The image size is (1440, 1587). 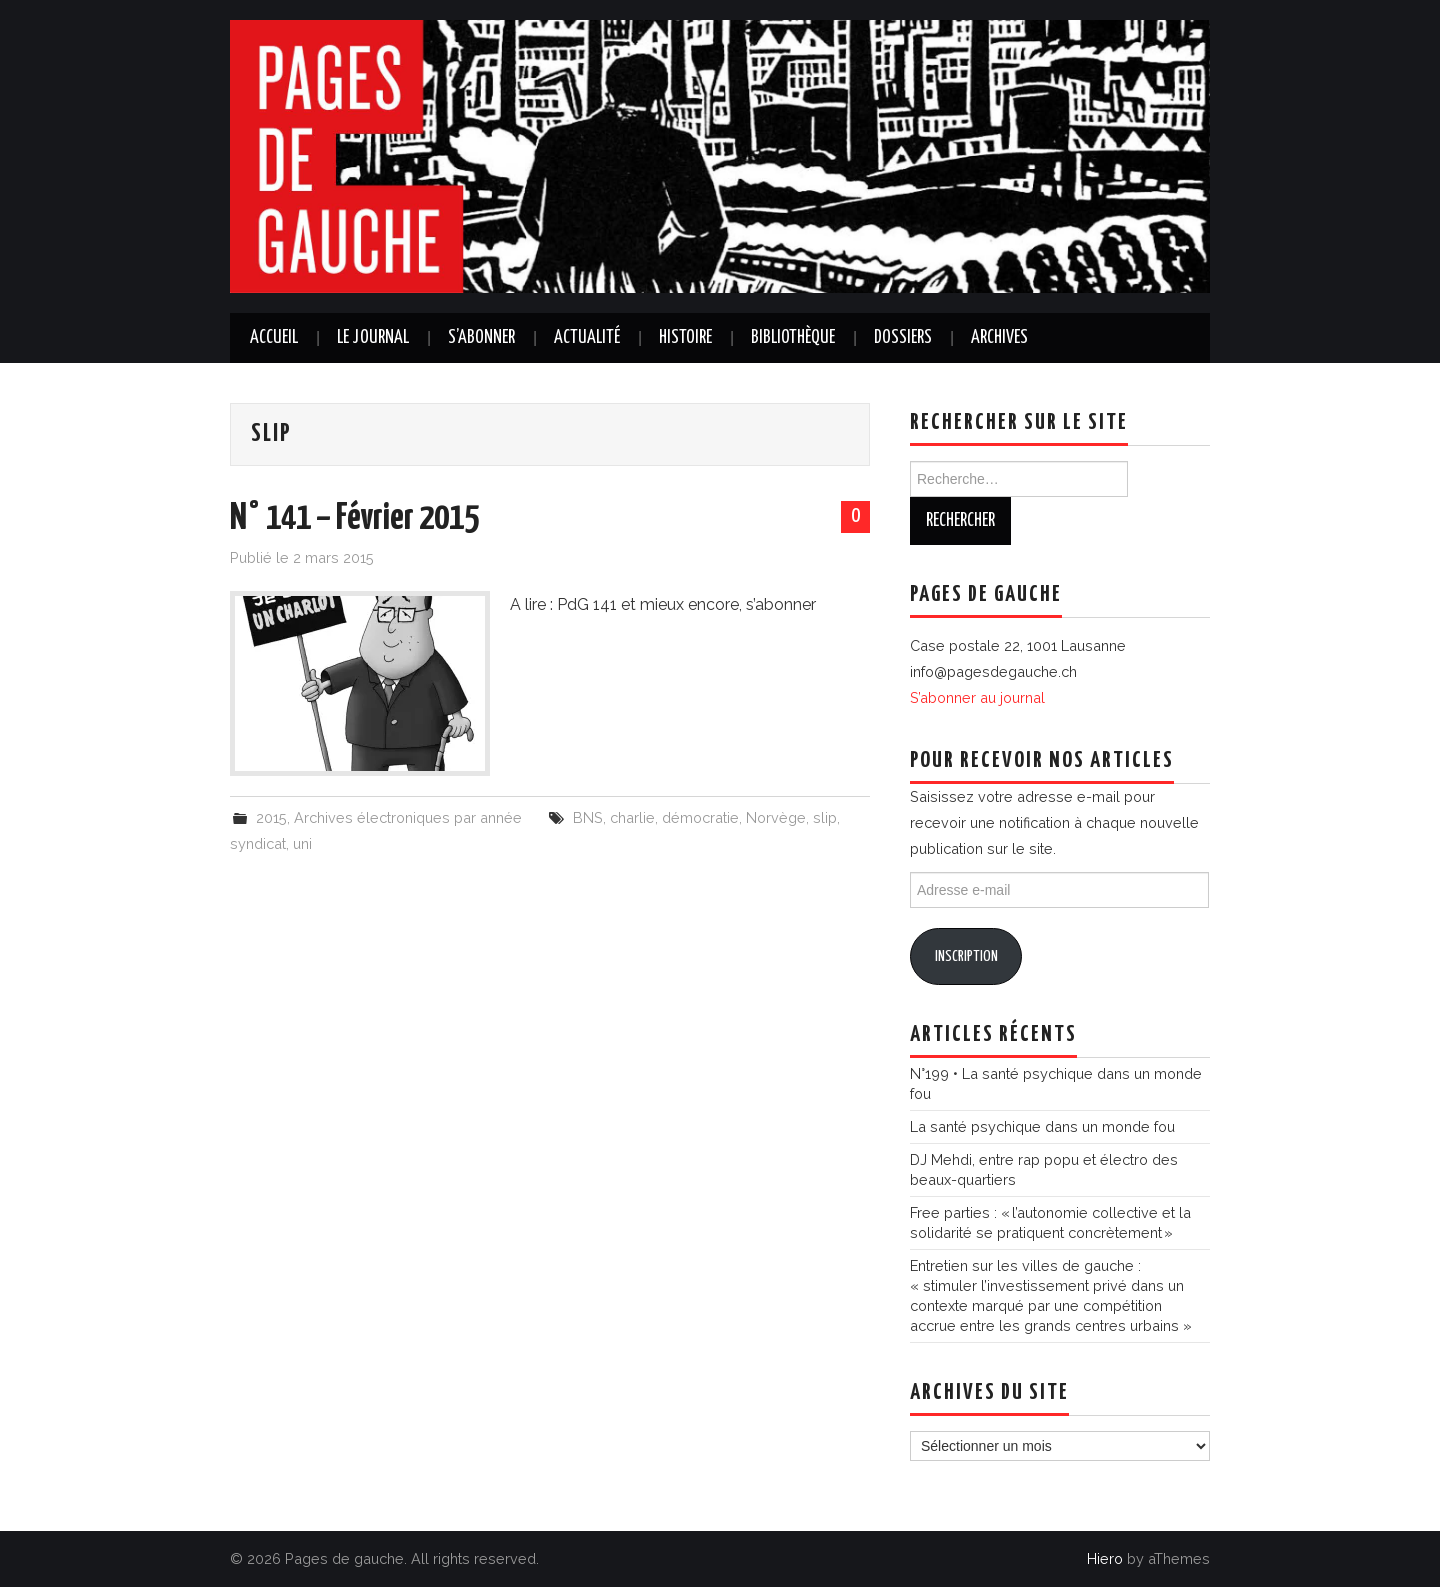 What do you see at coordinates (373, 338) in the screenshot?
I see `Le journal` at bounding box center [373, 338].